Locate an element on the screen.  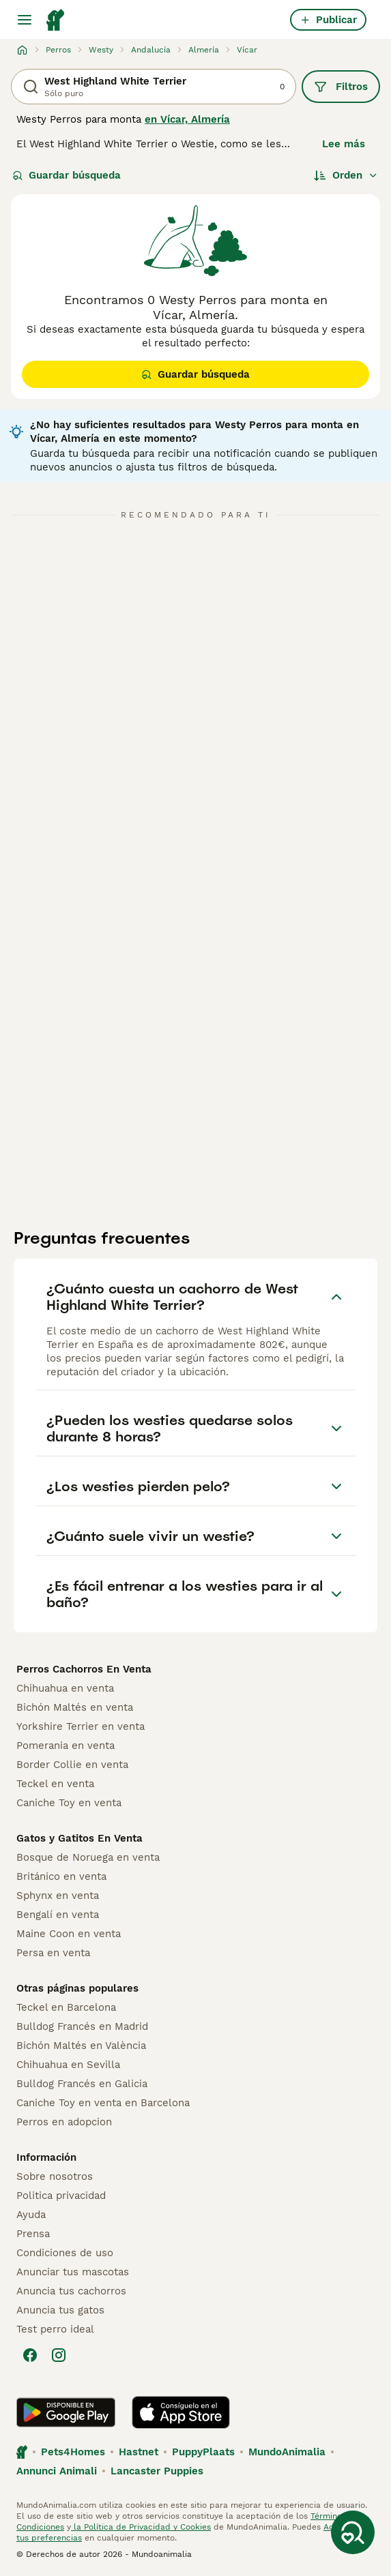
[Instagram] is located at coordinates (58, 2355).